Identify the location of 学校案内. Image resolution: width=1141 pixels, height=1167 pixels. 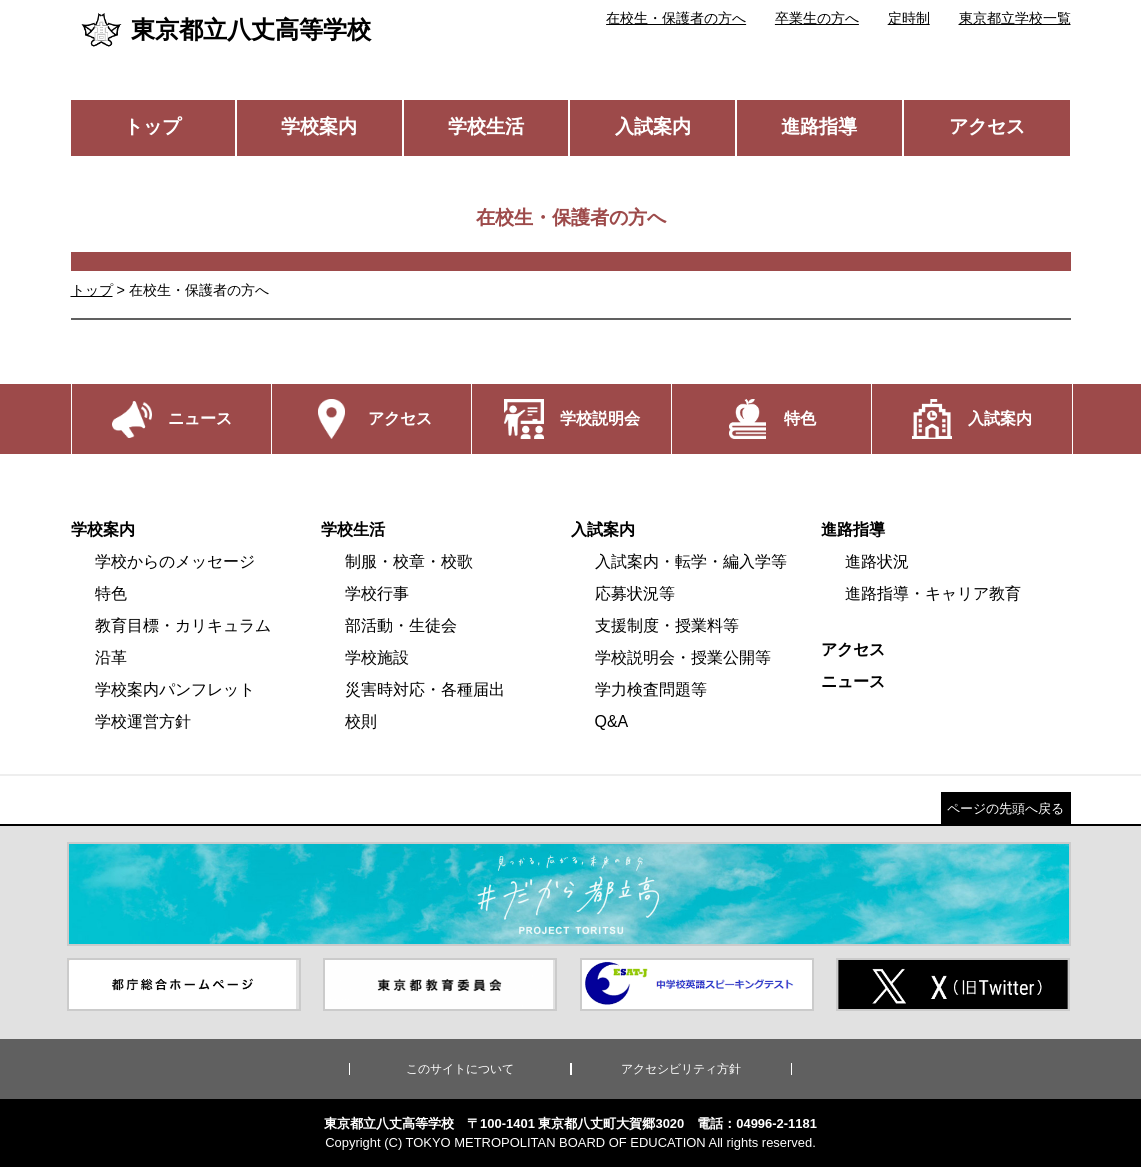
(319, 126).